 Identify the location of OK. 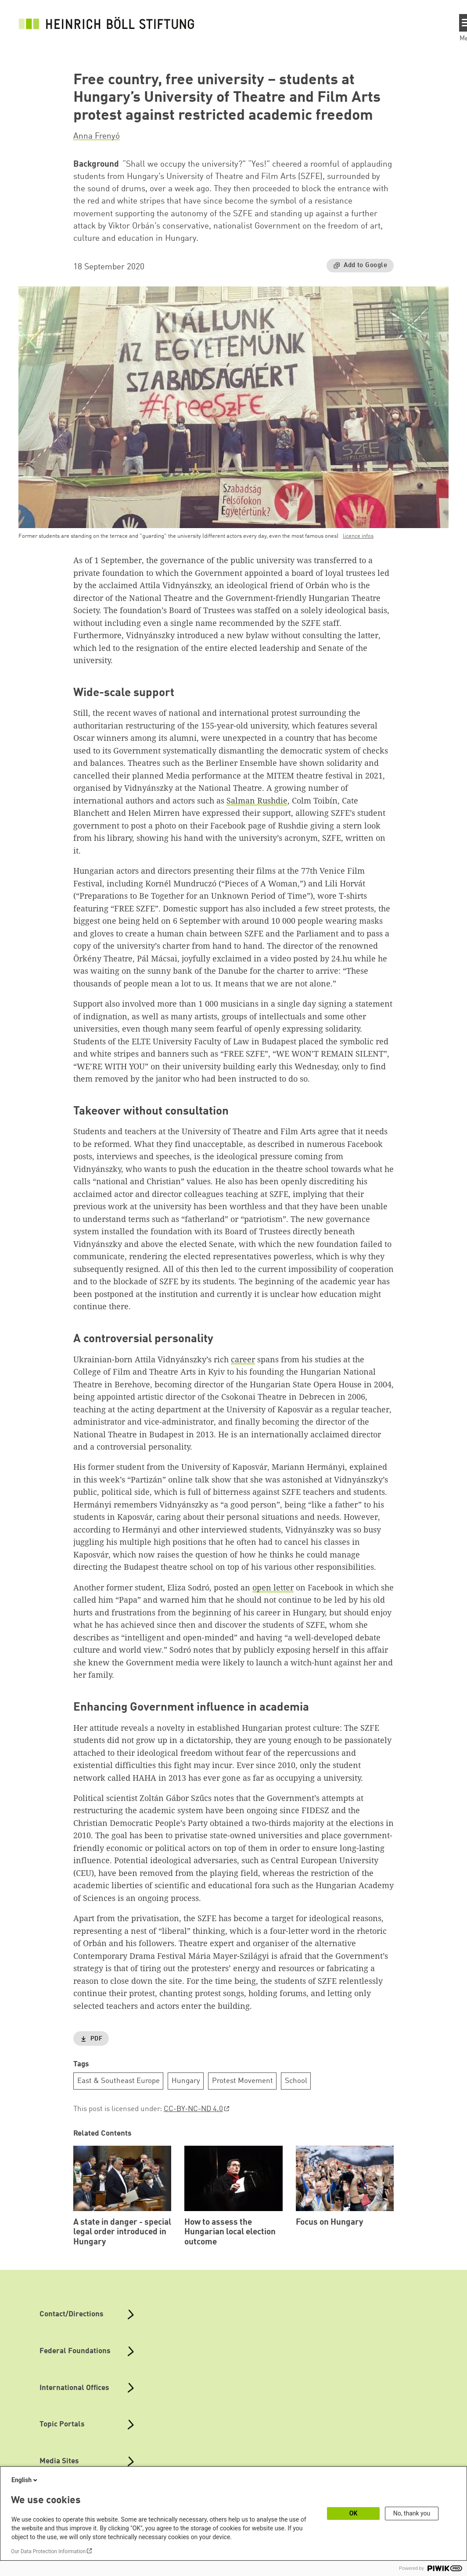
(353, 2513).